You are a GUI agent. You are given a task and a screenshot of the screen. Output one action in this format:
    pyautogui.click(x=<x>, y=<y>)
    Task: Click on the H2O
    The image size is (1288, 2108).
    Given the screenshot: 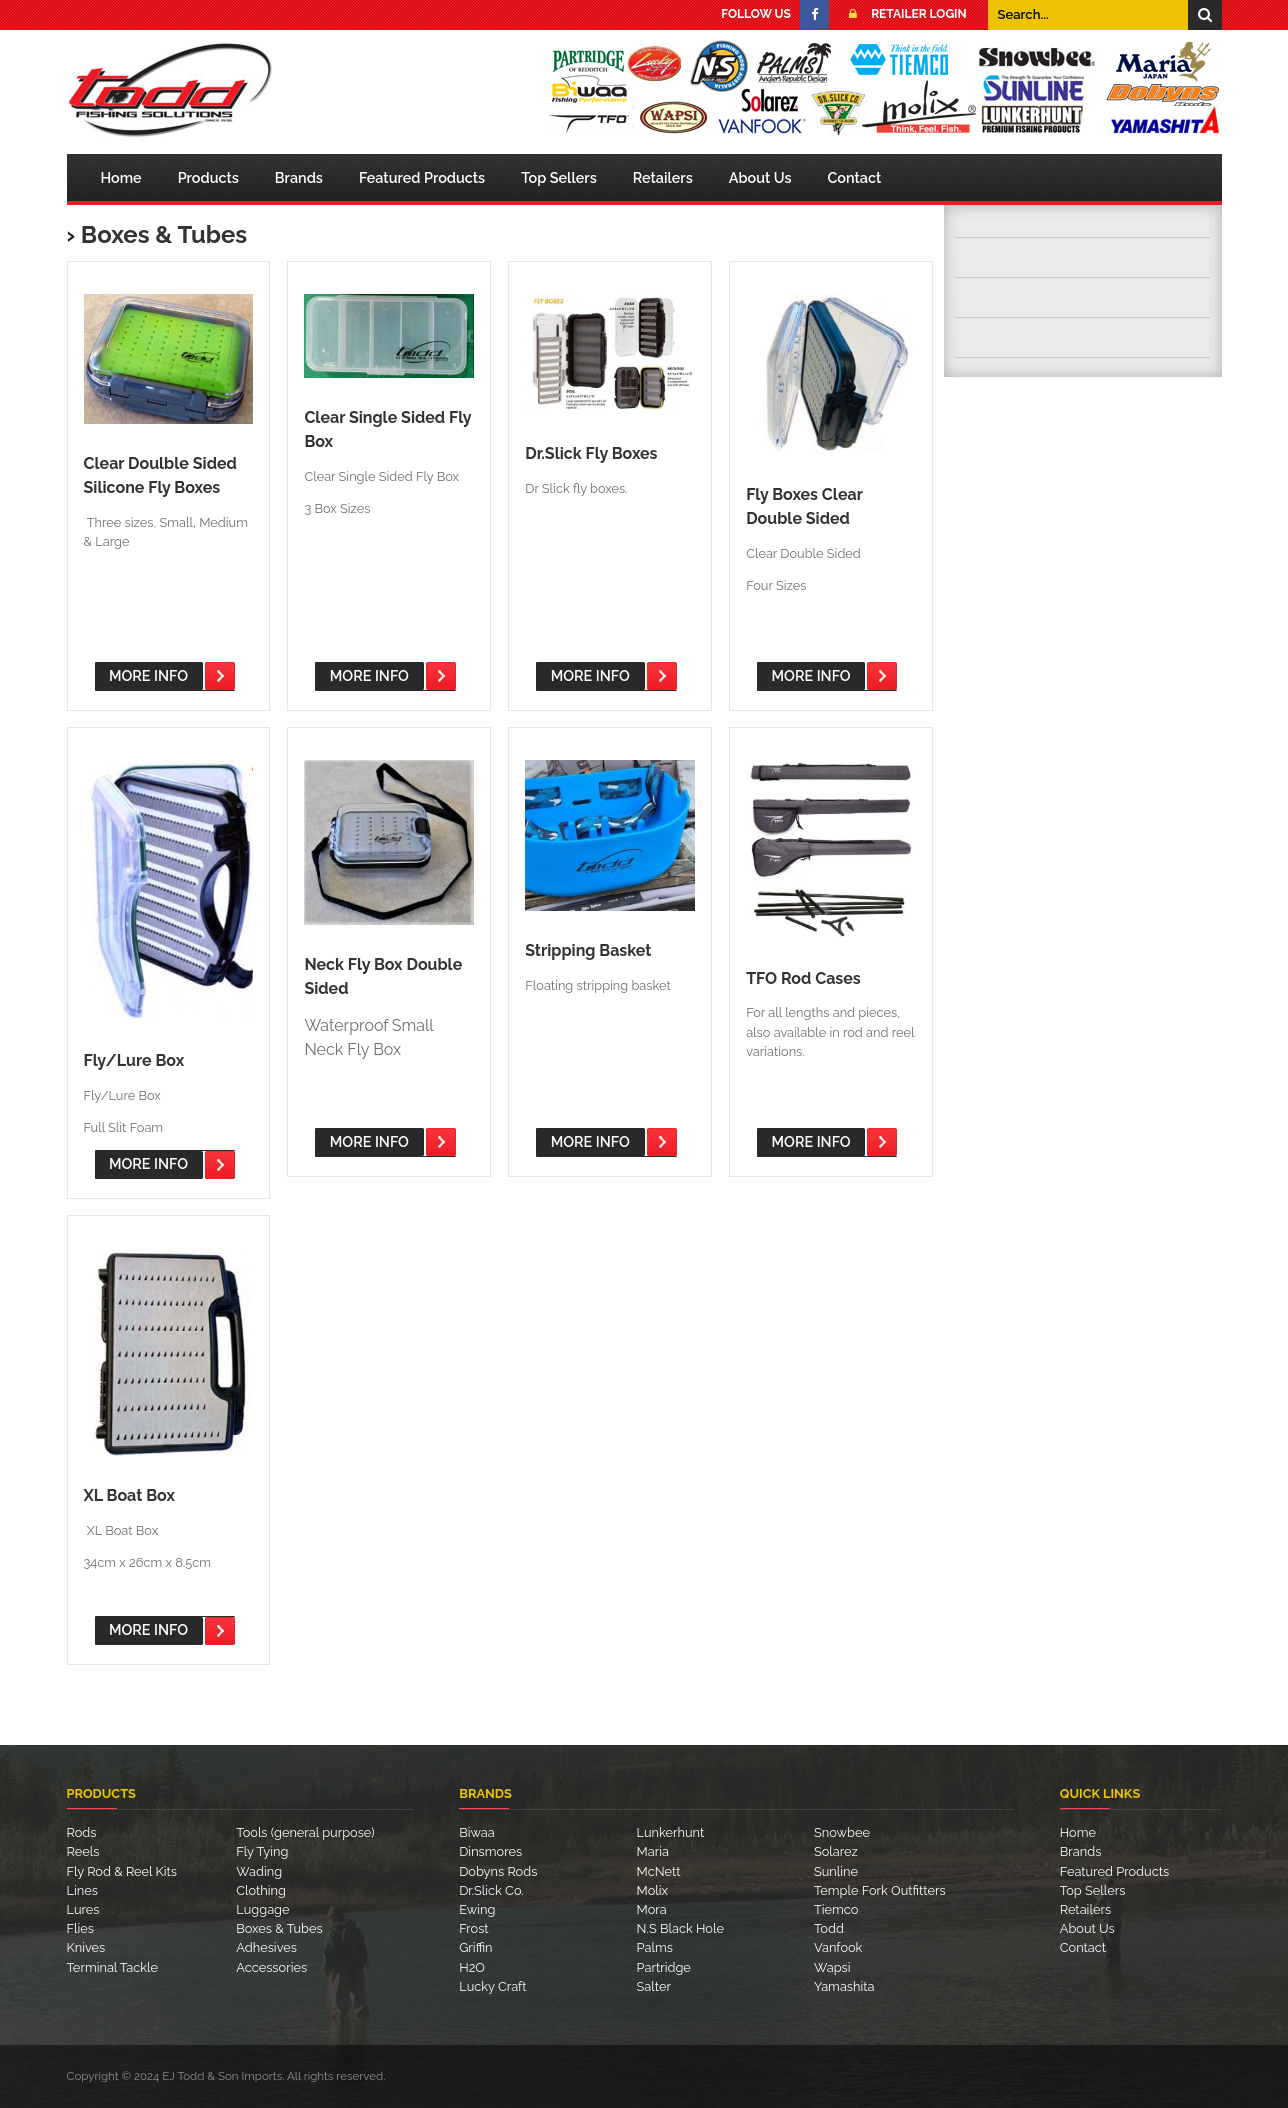 What is the action you would take?
    pyautogui.click(x=472, y=1967)
    